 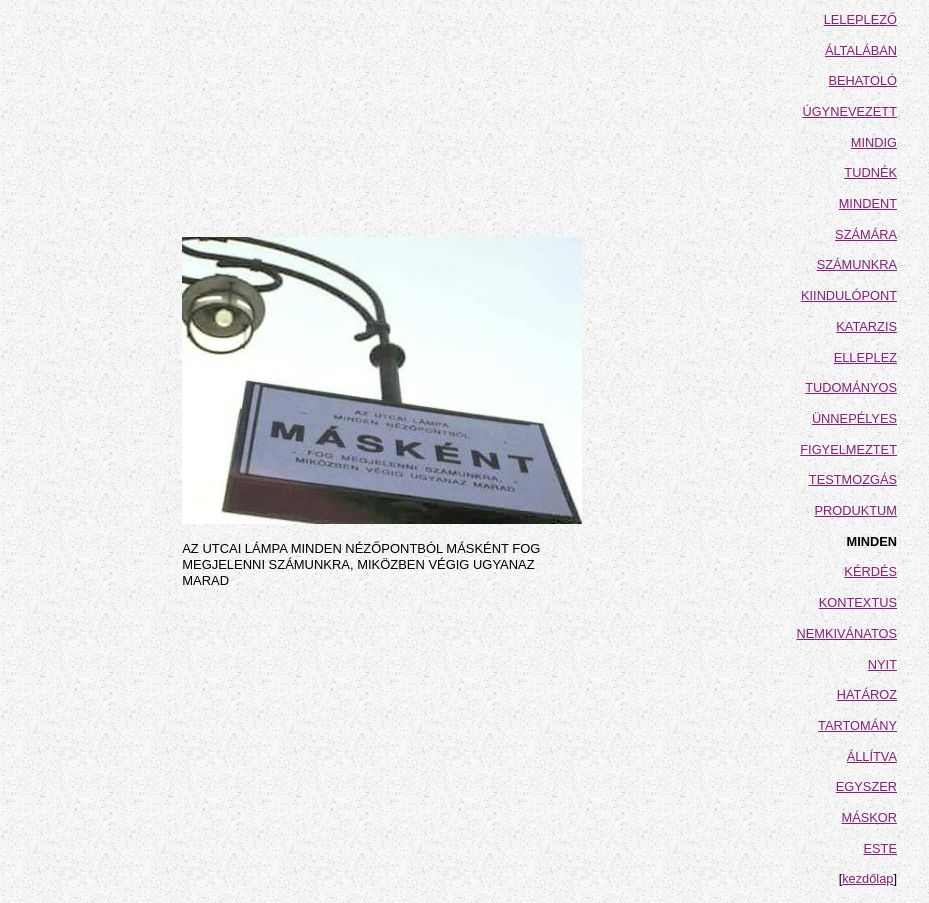 I want to click on HATÁROZ, so click(x=867, y=694).